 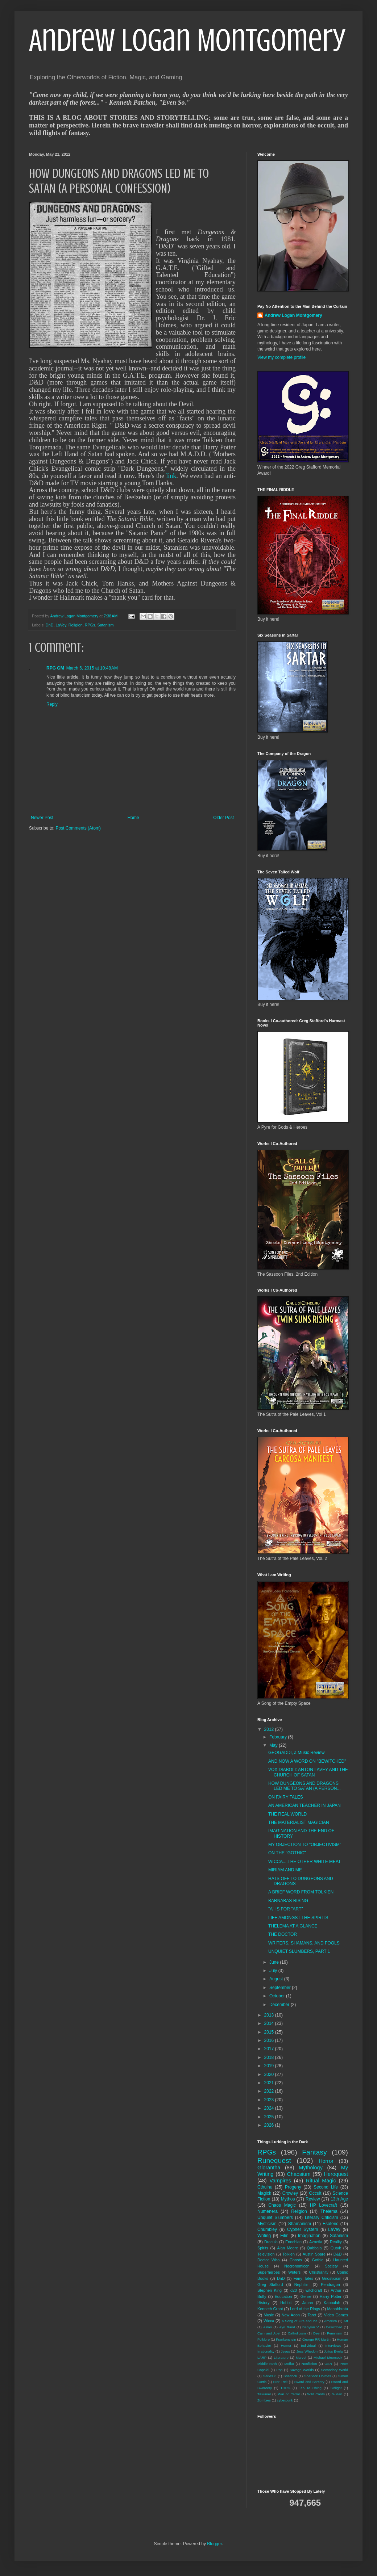 I want to click on Zombies, so click(x=264, y=2400).